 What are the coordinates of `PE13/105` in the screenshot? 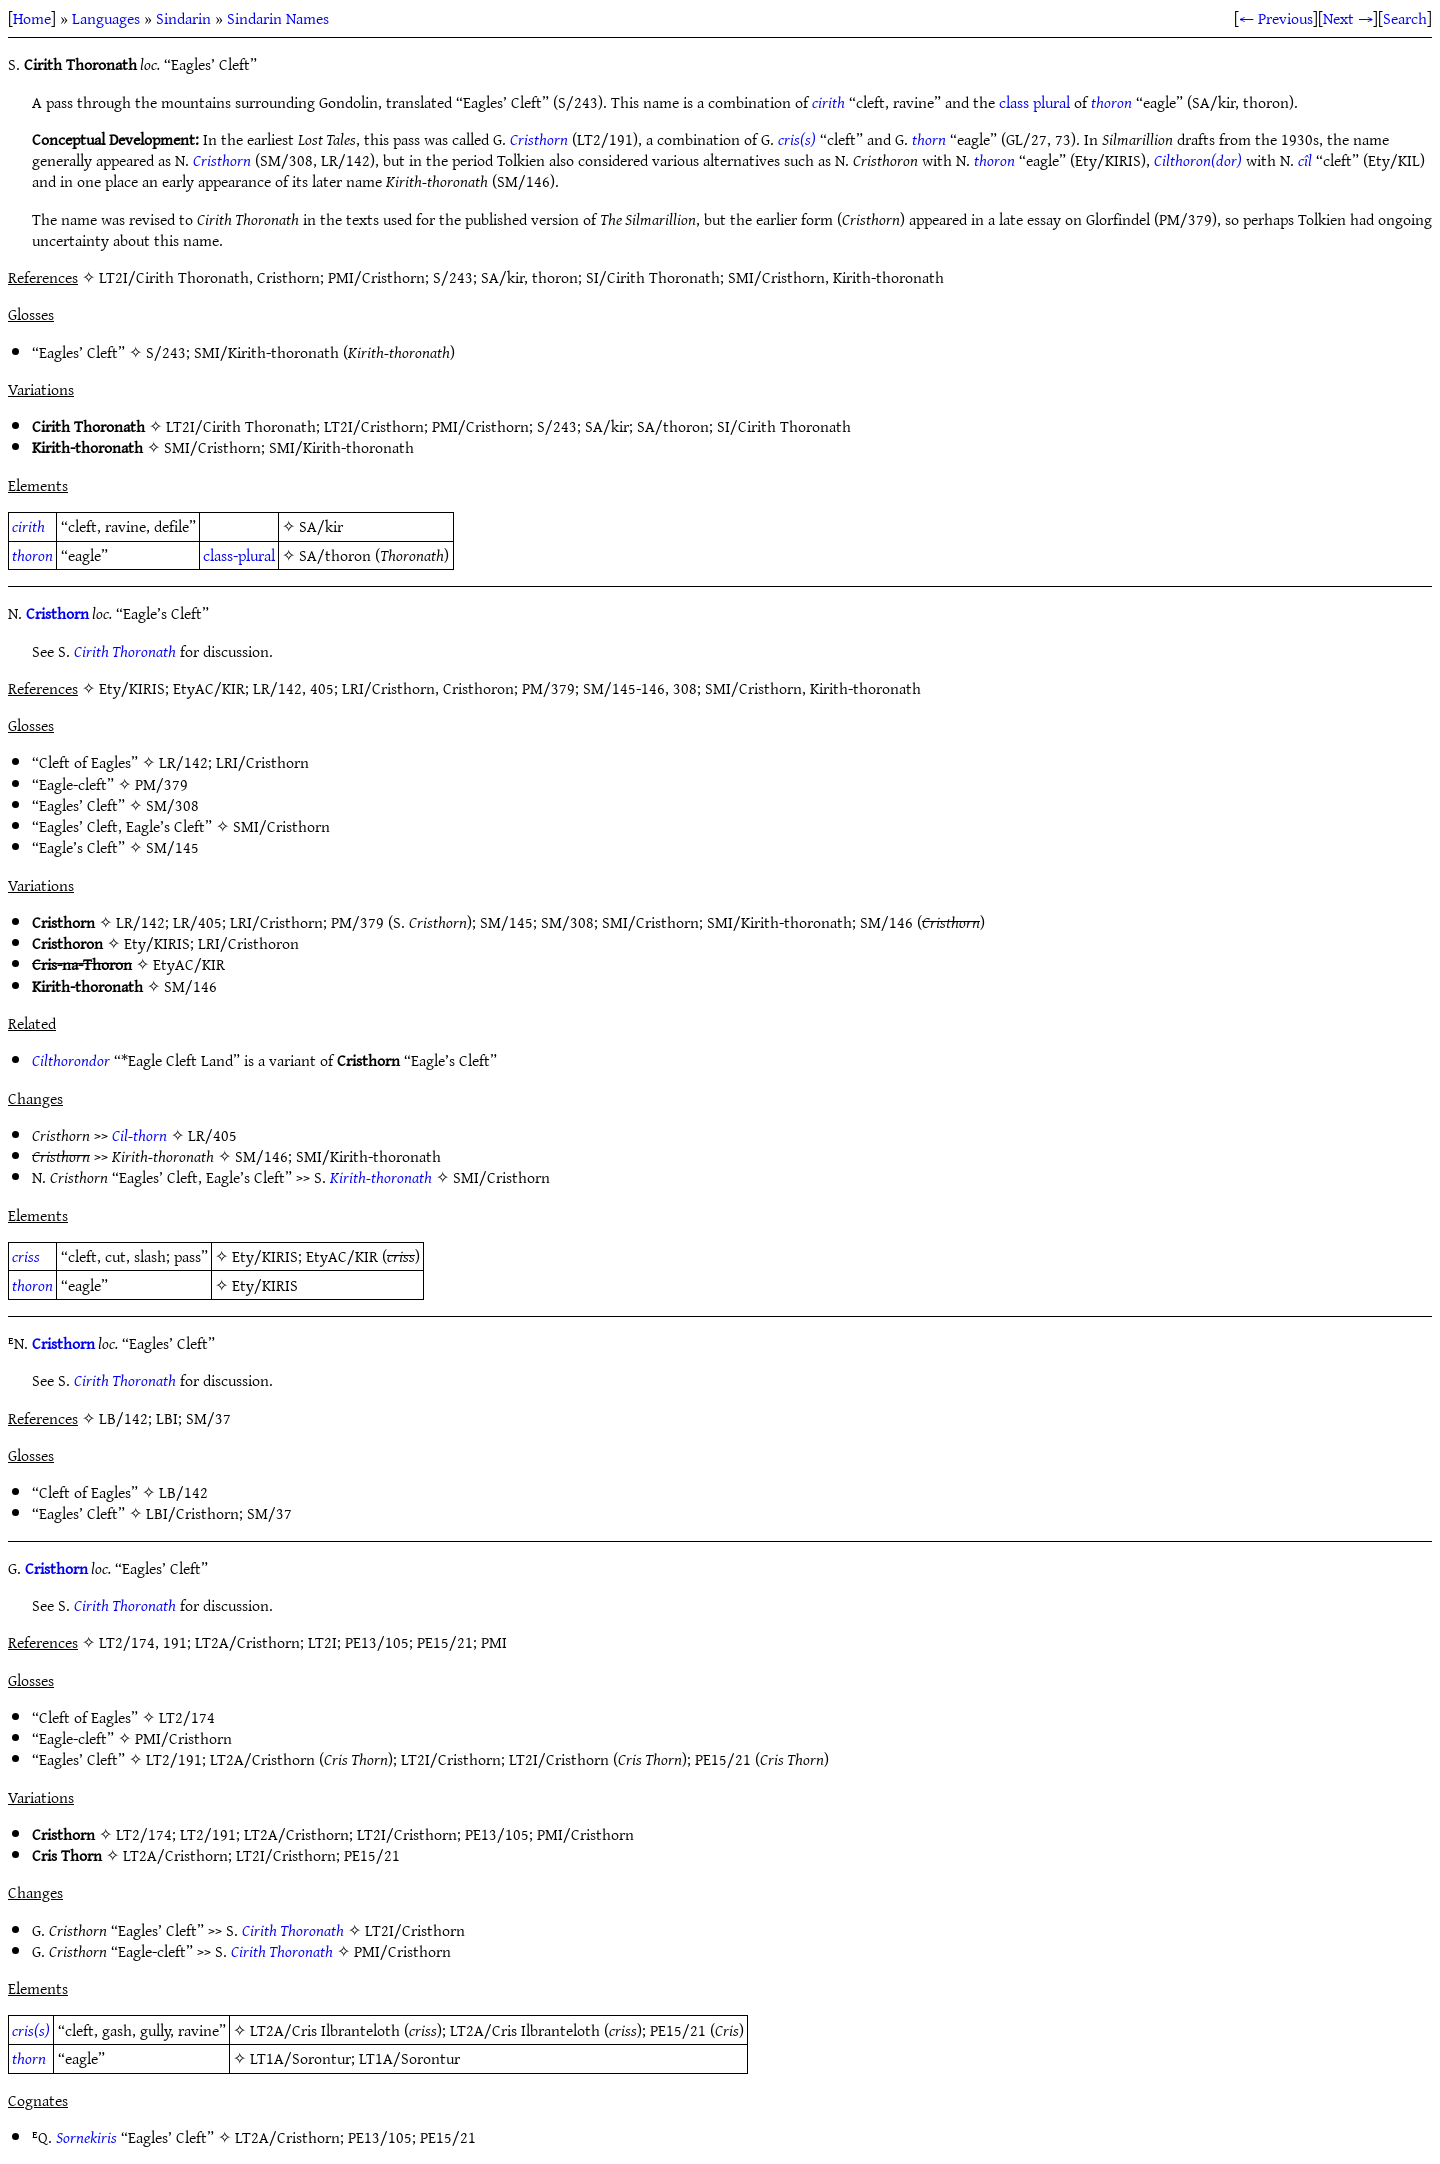 It's located at (497, 1834).